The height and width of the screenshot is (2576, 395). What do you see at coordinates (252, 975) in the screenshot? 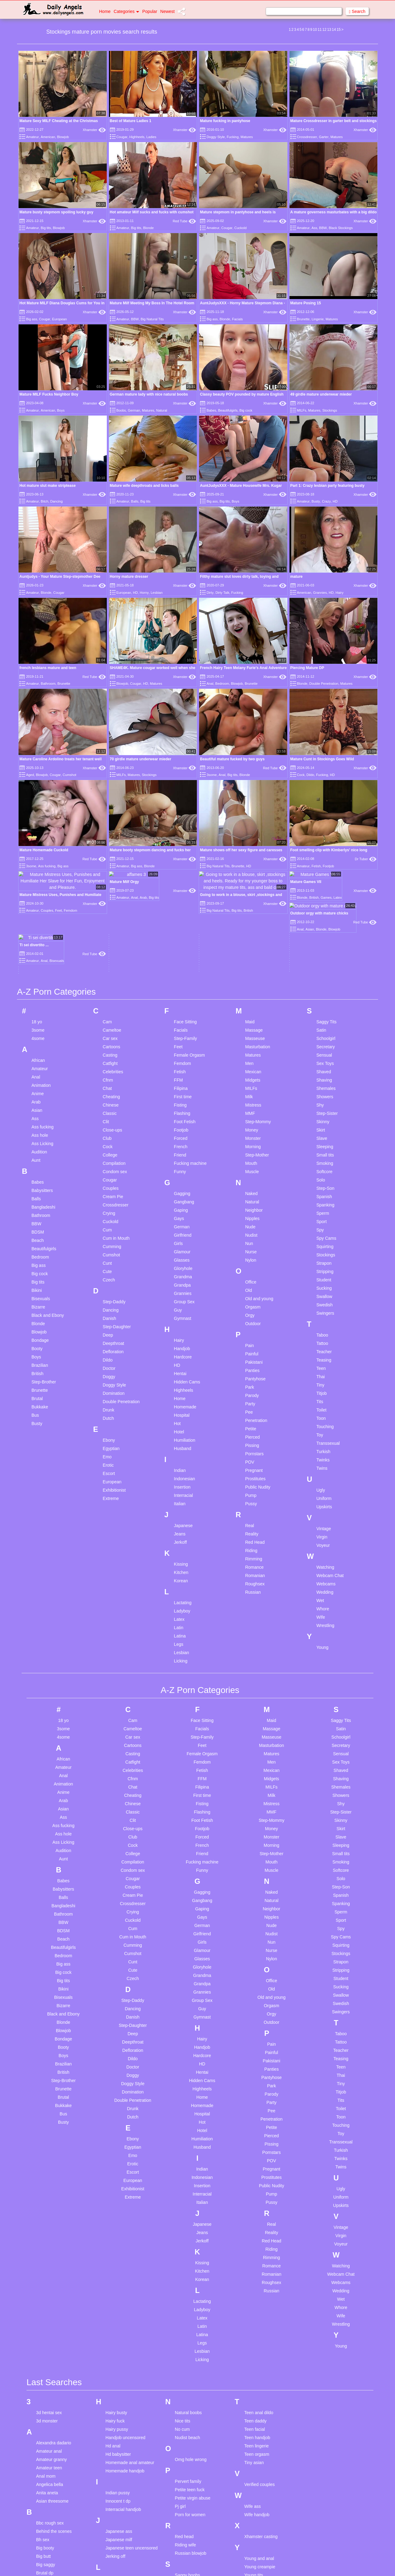
I see `Midgets` at bounding box center [252, 975].